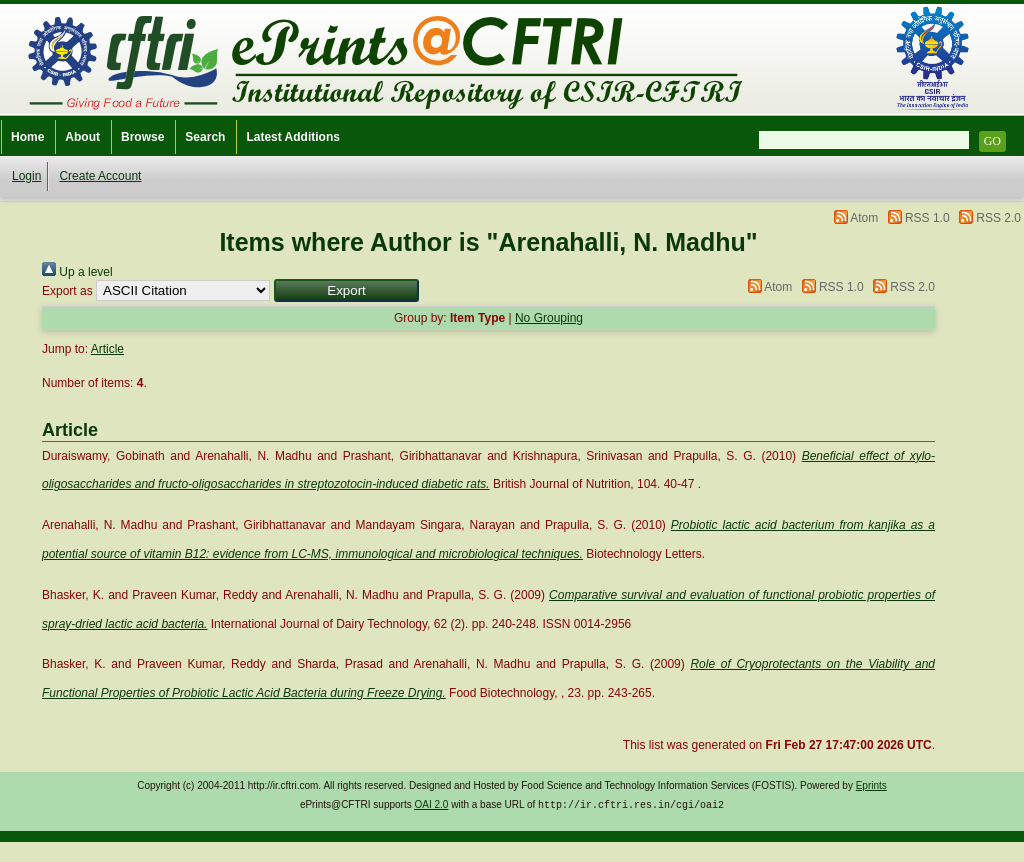 This screenshot has width=1024, height=862. Describe the element at coordinates (864, 218) in the screenshot. I see `Atom` at that location.